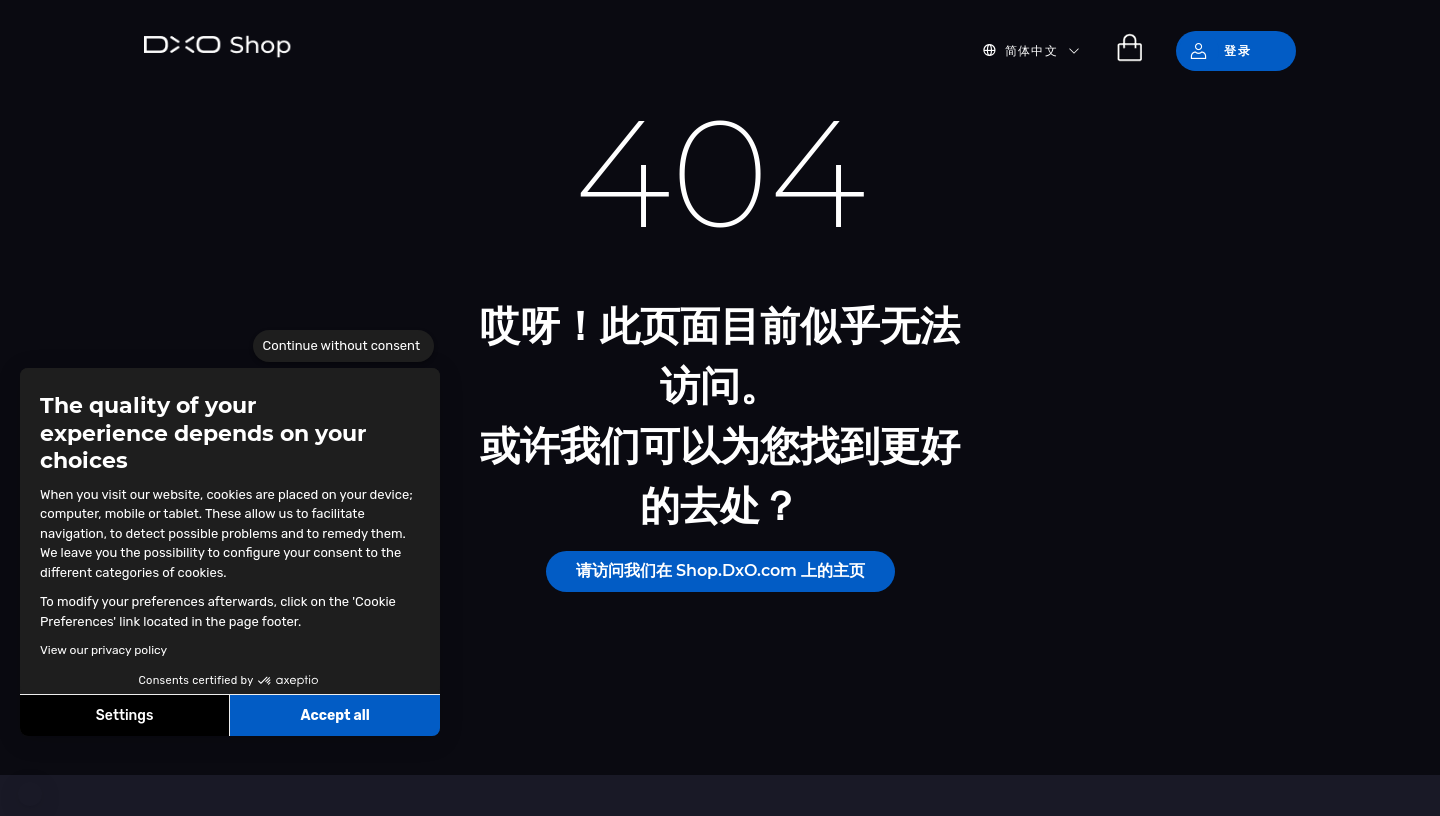 The height and width of the screenshot is (816, 1440). What do you see at coordinates (720, 570) in the screenshot?
I see `请访问我们在 Shop.DxO.com 上的主页` at bounding box center [720, 570].